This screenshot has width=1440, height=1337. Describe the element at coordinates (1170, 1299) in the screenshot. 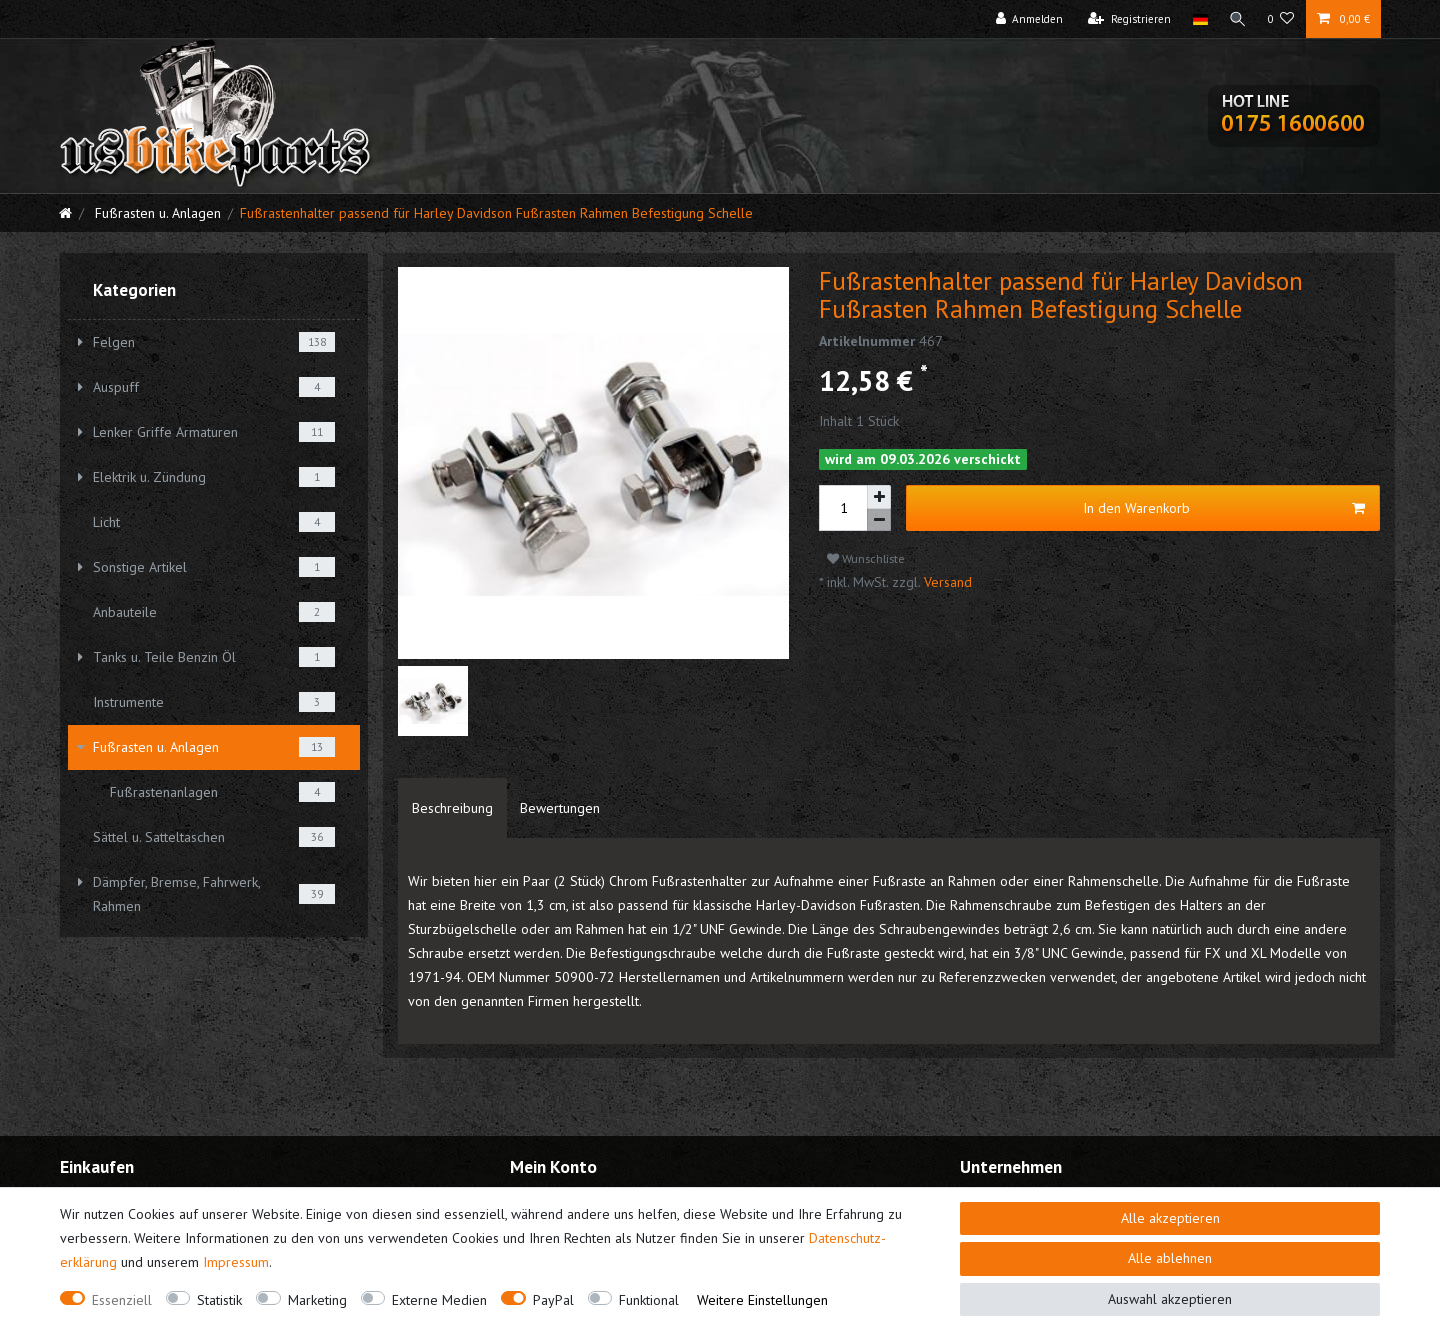

I see `Auswahl akzeptieren` at that location.